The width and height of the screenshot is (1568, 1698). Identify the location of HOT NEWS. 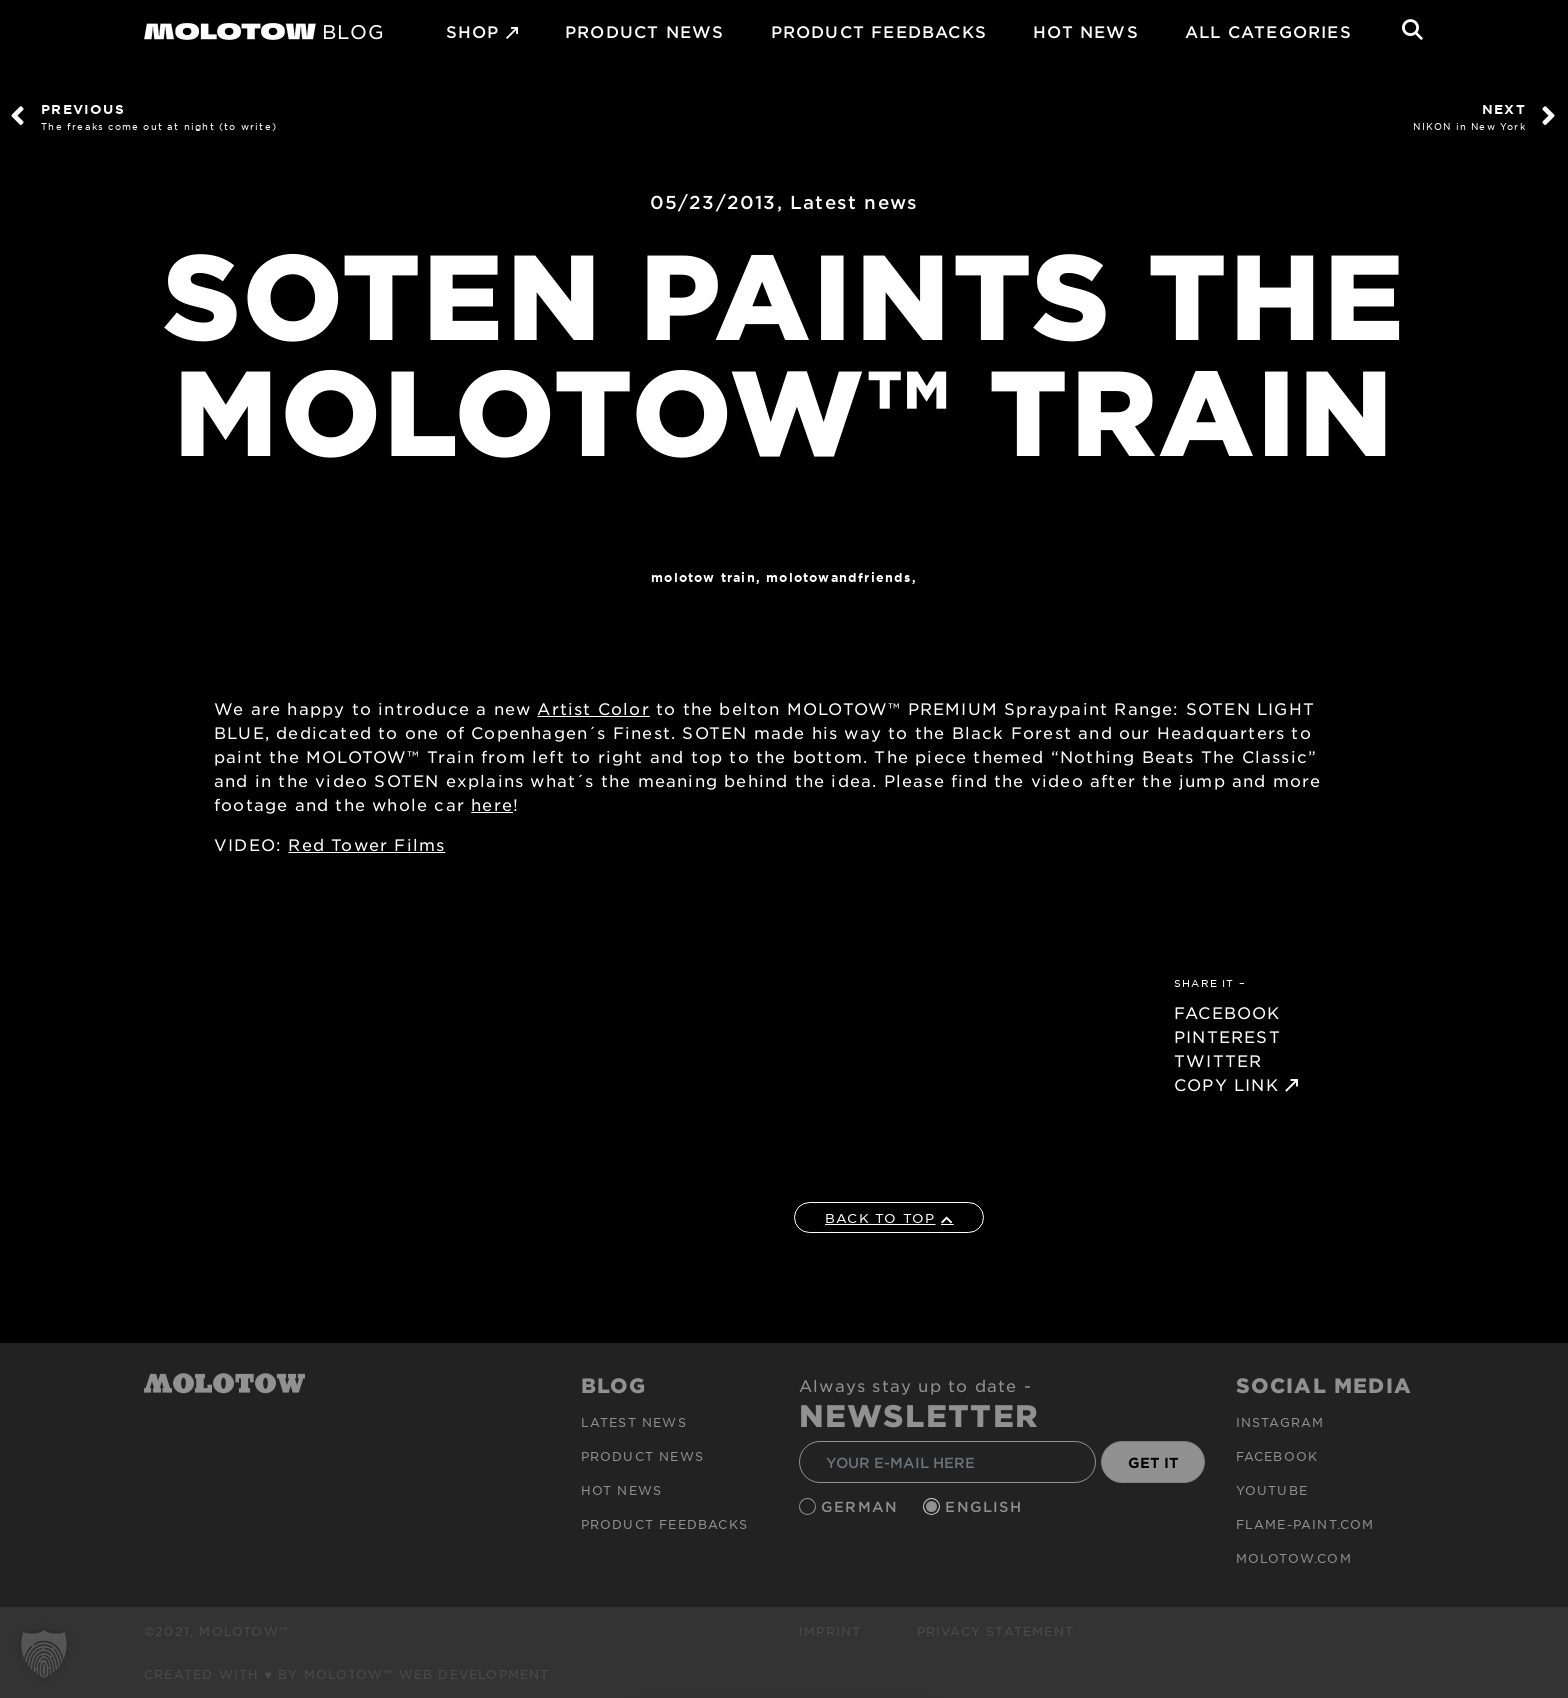
(1086, 31).